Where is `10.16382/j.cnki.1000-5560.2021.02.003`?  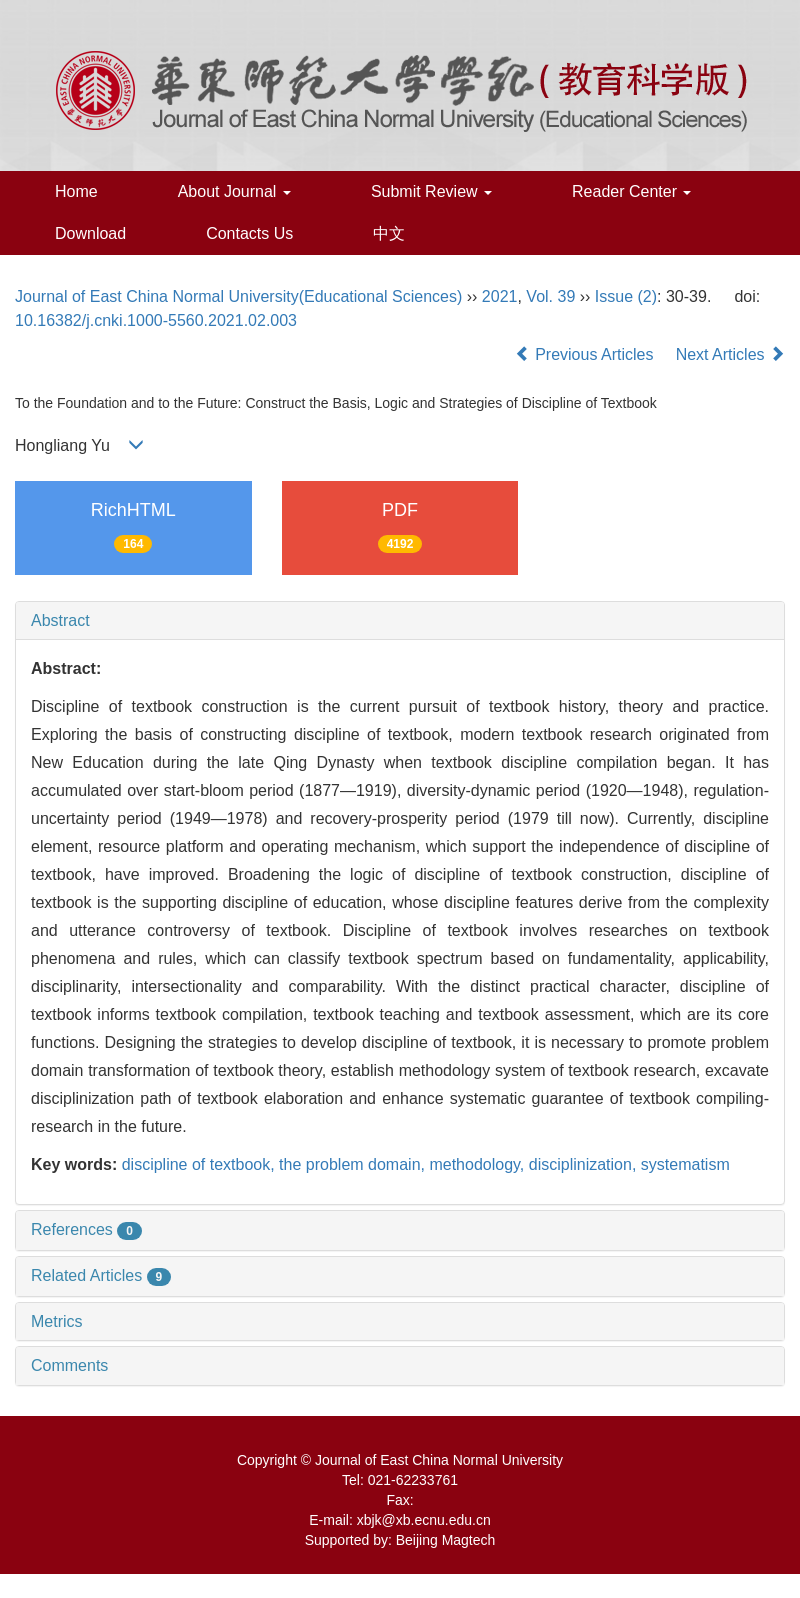
10.16382/j.cnki.1000-5560.2021.02.003 is located at coordinates (156, 320).